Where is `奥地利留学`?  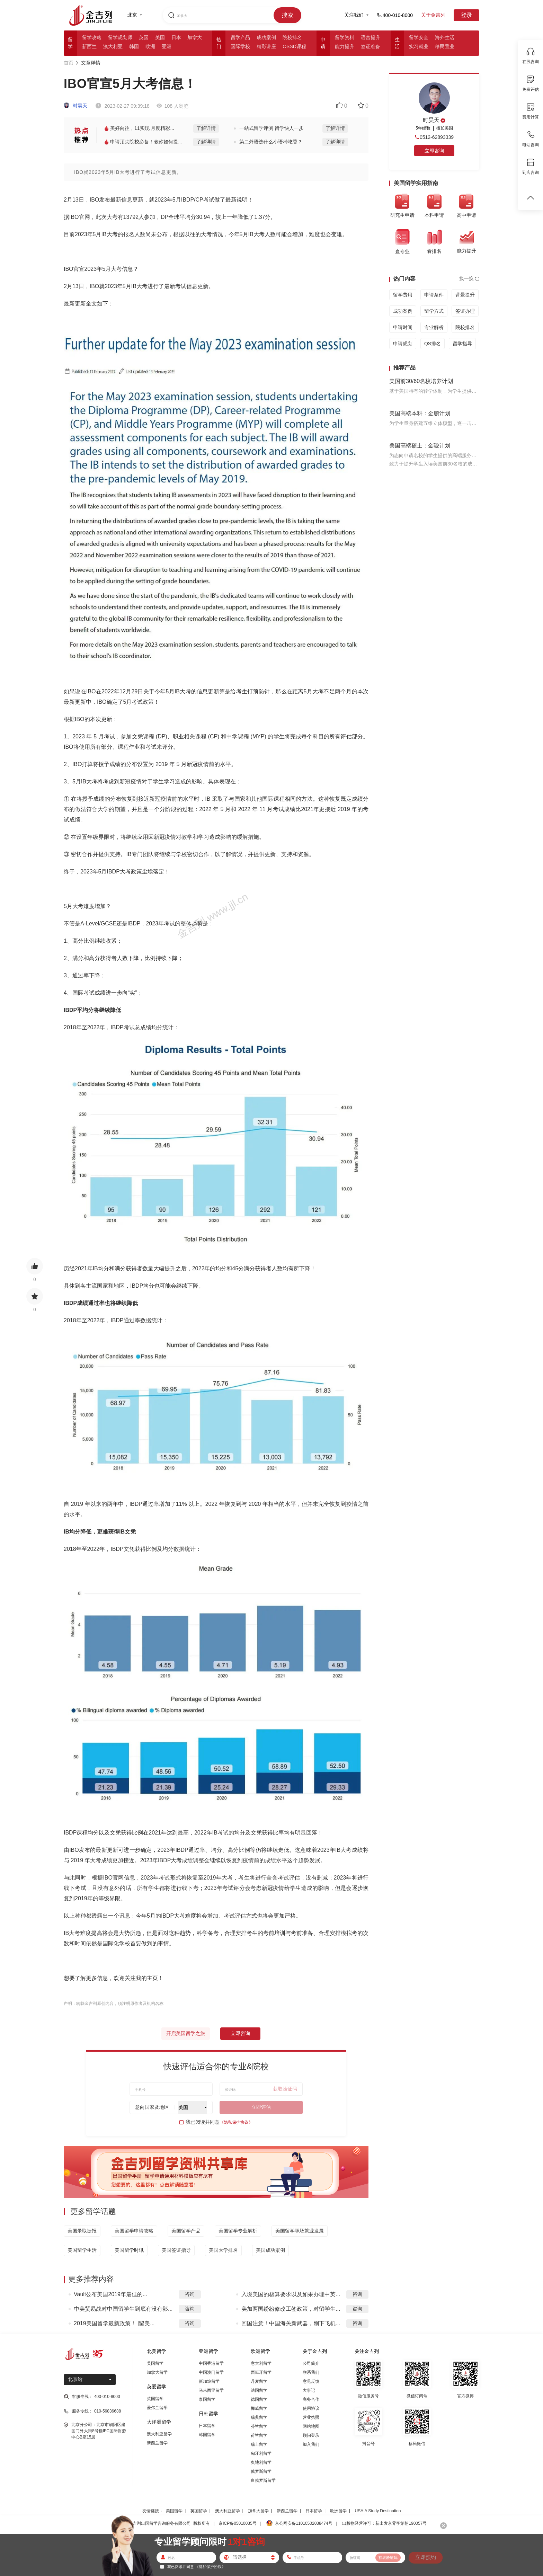 奥地利留学 is located at coordinates (261, 2462).